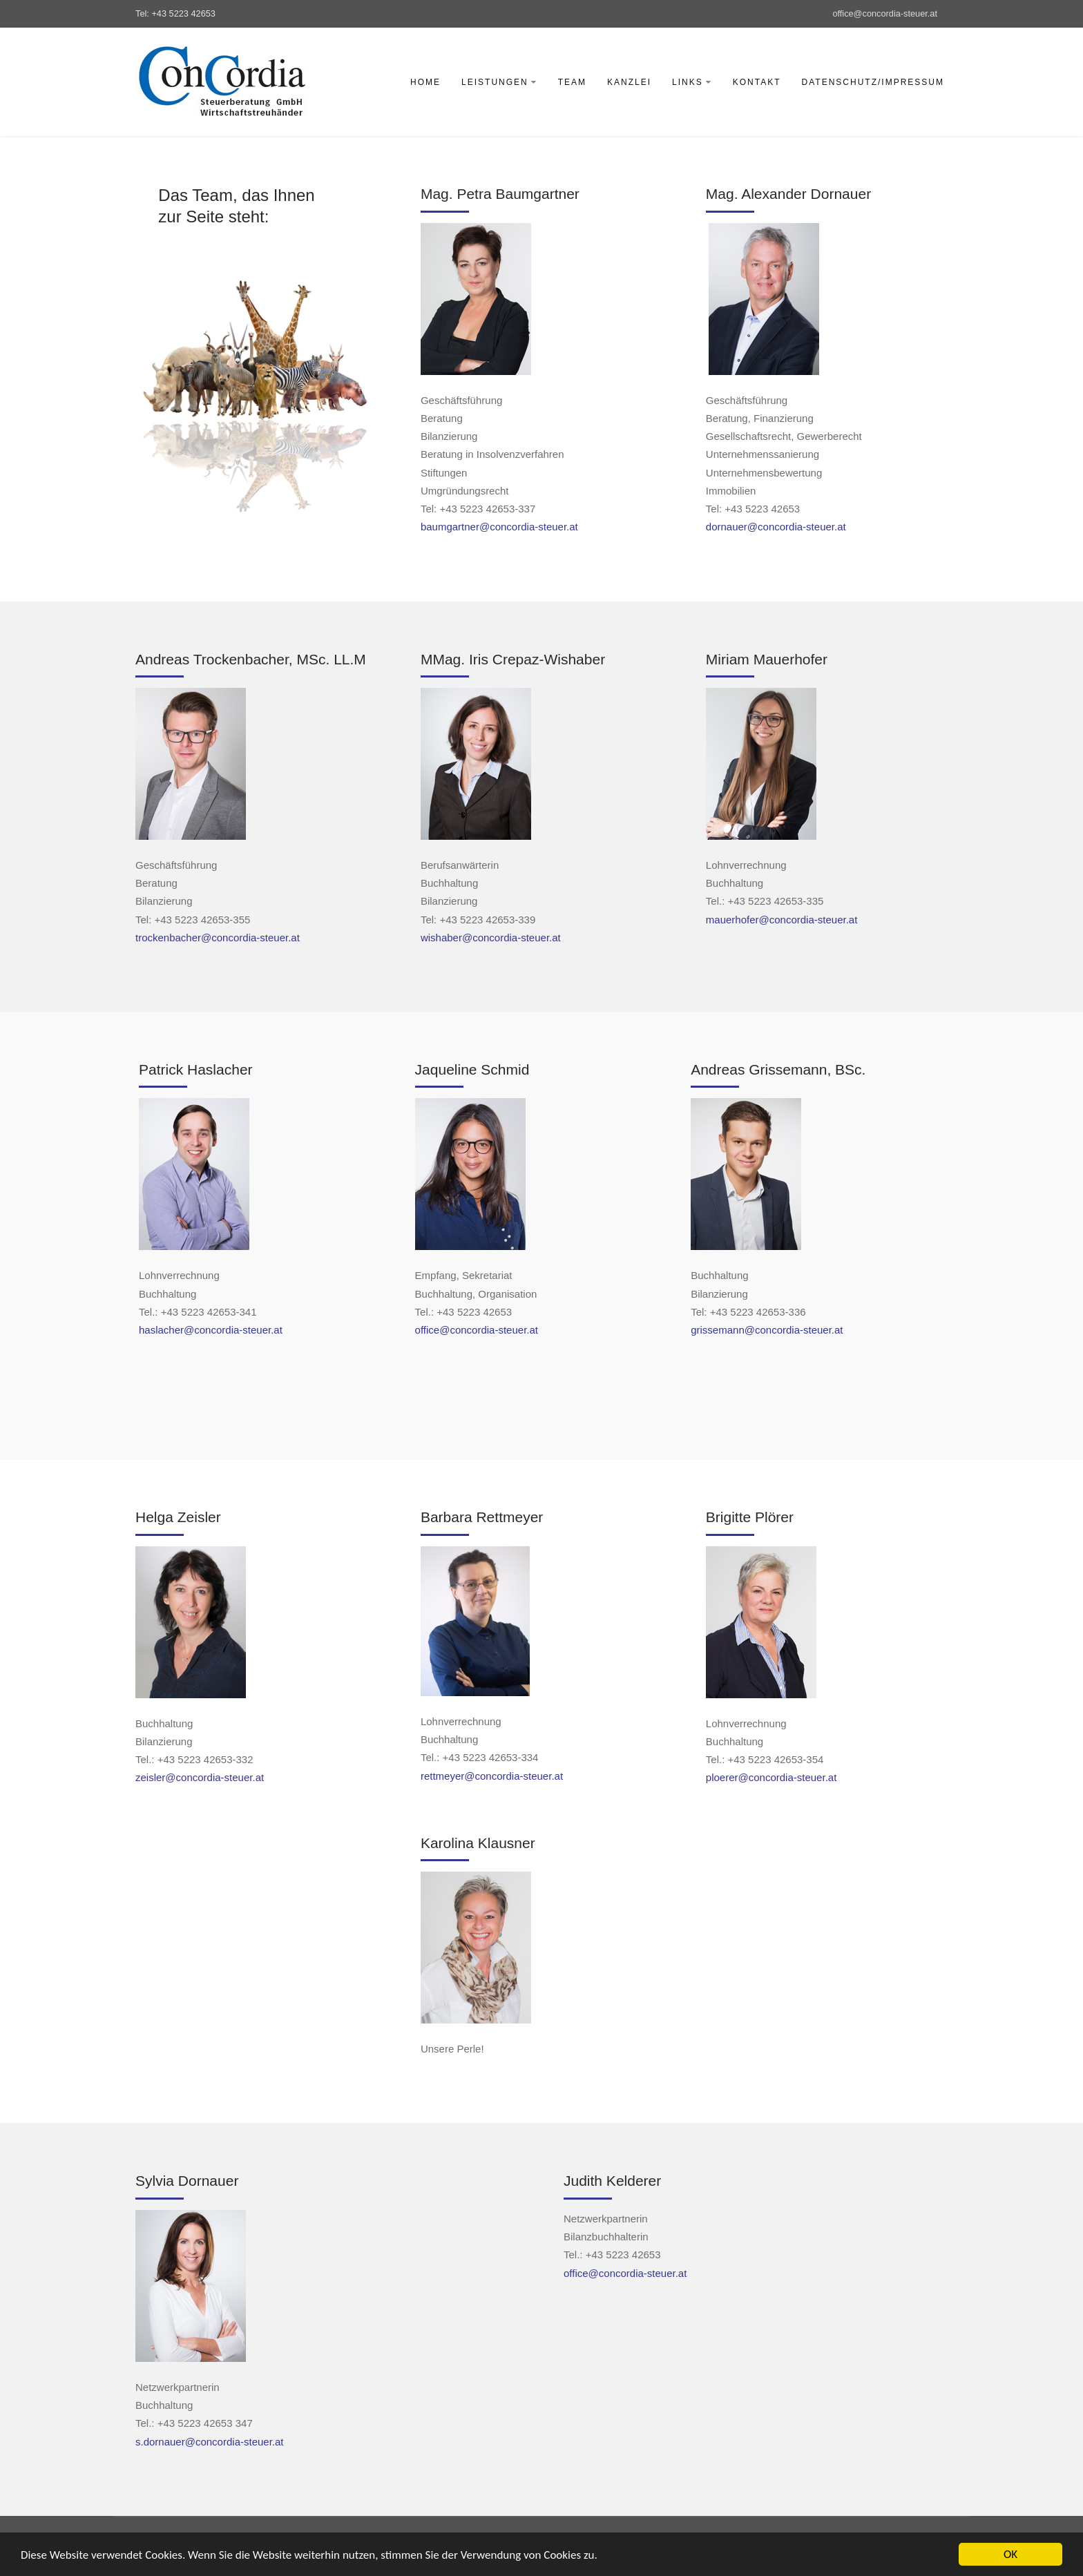  Describe the element at coordinates (491, 937) in the screenshot. I see `wishaber@concordia-steuer.at` at that location.